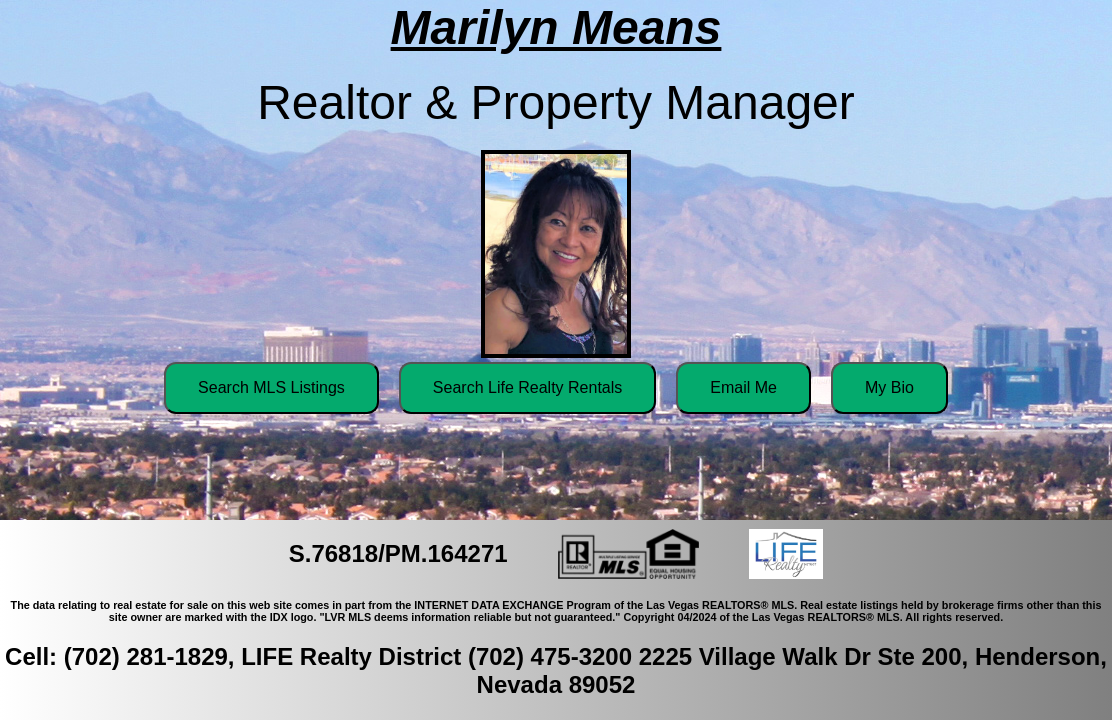 The width and height of the screenshot is (1112, 720). What do you see at coordinates (271, 387) in the screenshot?
I see `Search MLS Listings` at bounding box center [271, 387].